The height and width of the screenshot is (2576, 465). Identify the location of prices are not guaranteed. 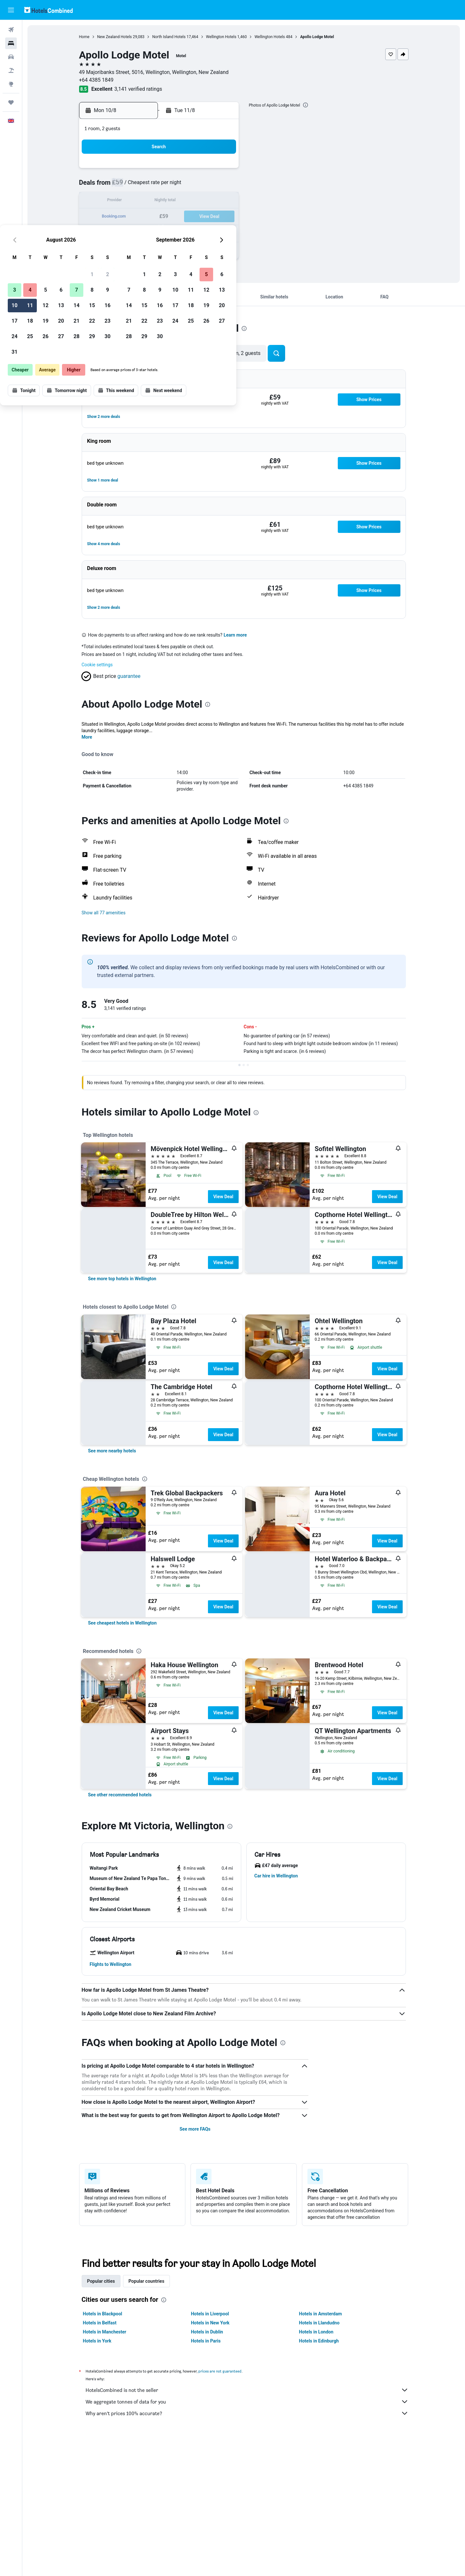
(220, 2371).